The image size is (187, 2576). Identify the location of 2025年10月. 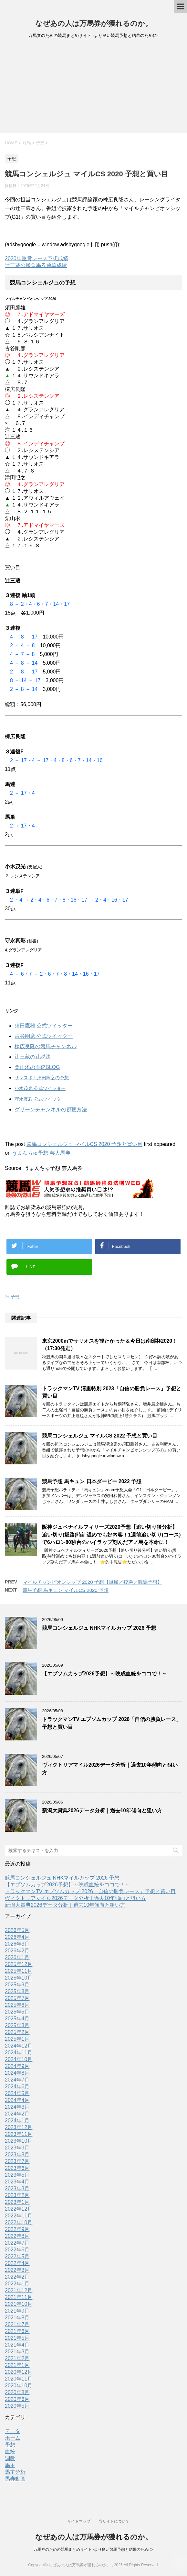
(18, 1978).